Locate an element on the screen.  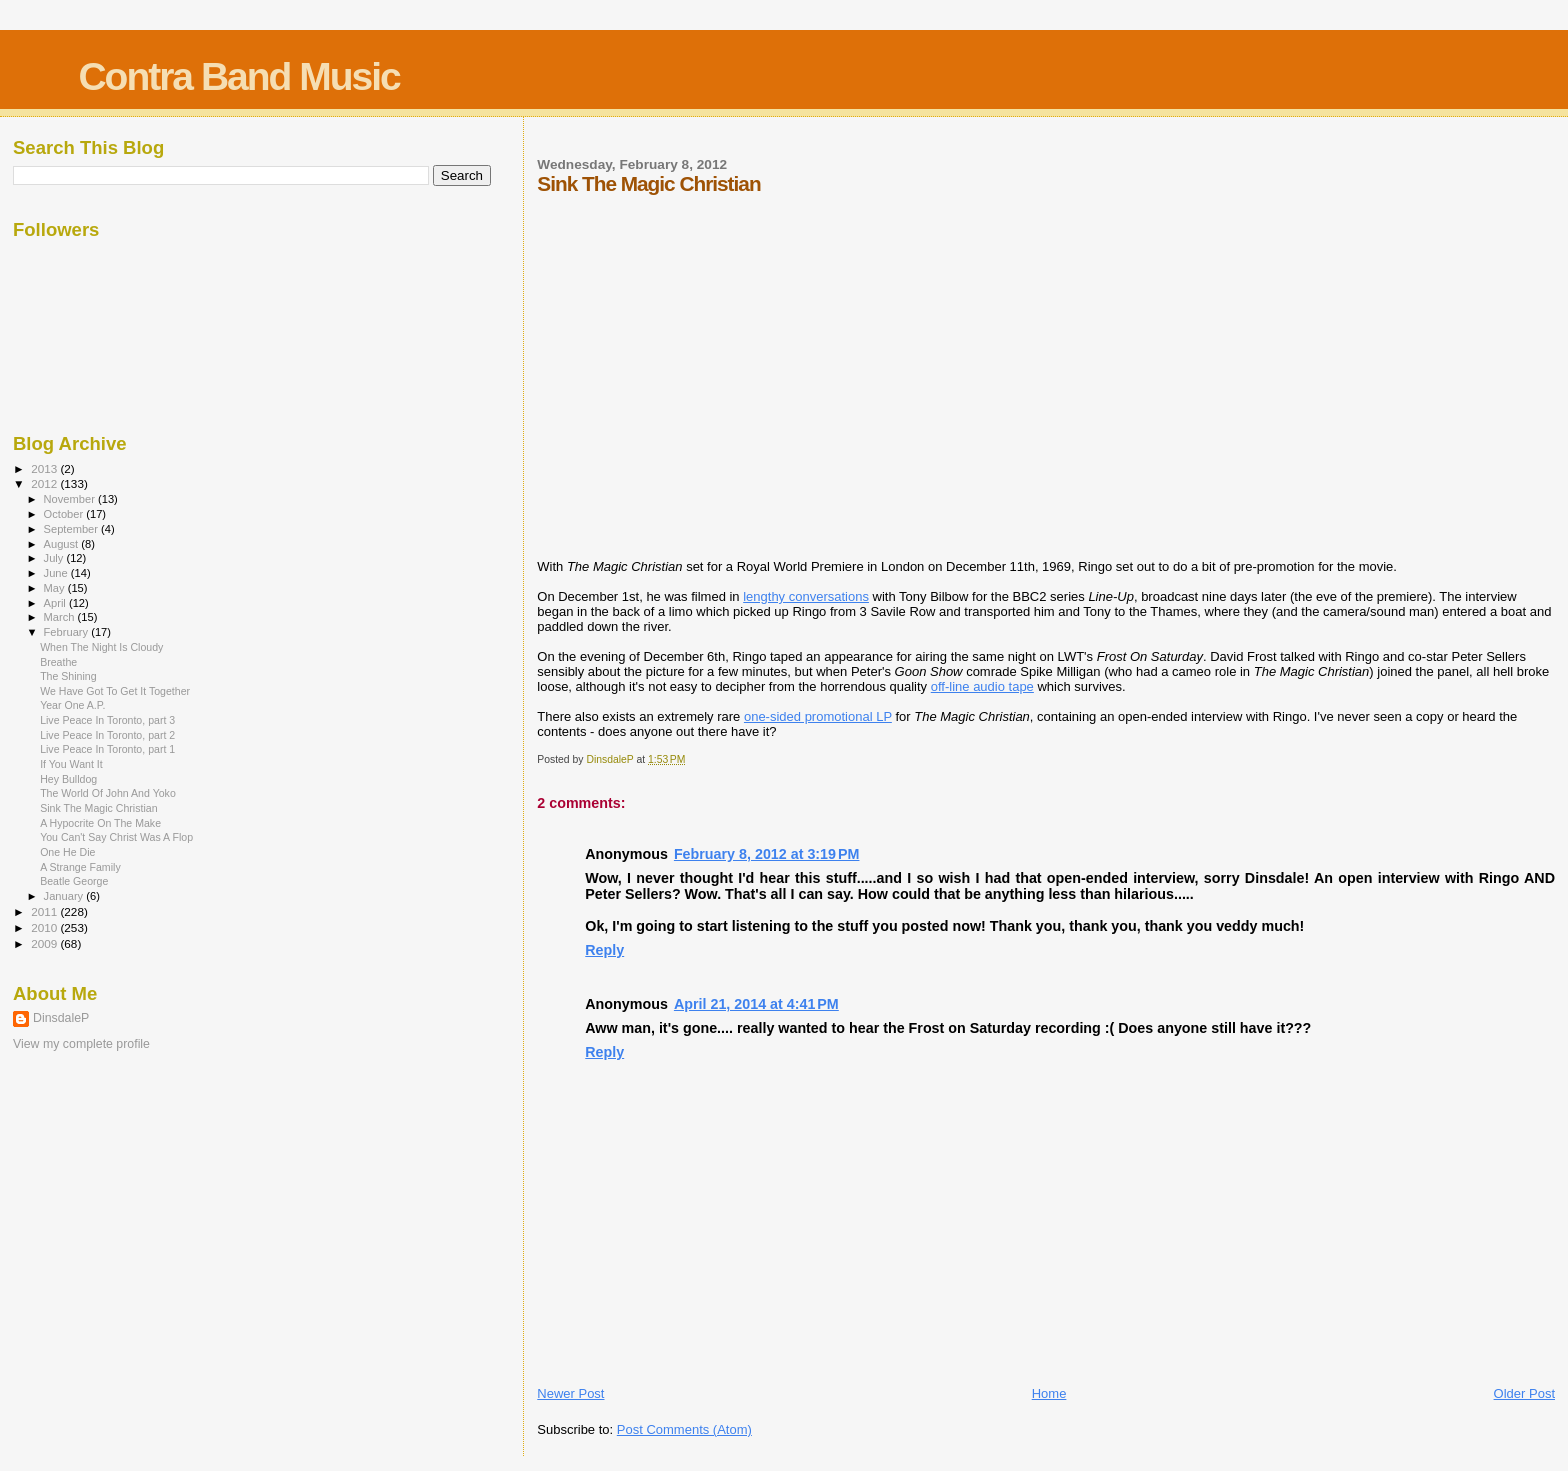
Live Peace In Toronto, part 2 is located at coordinates (107, 735).